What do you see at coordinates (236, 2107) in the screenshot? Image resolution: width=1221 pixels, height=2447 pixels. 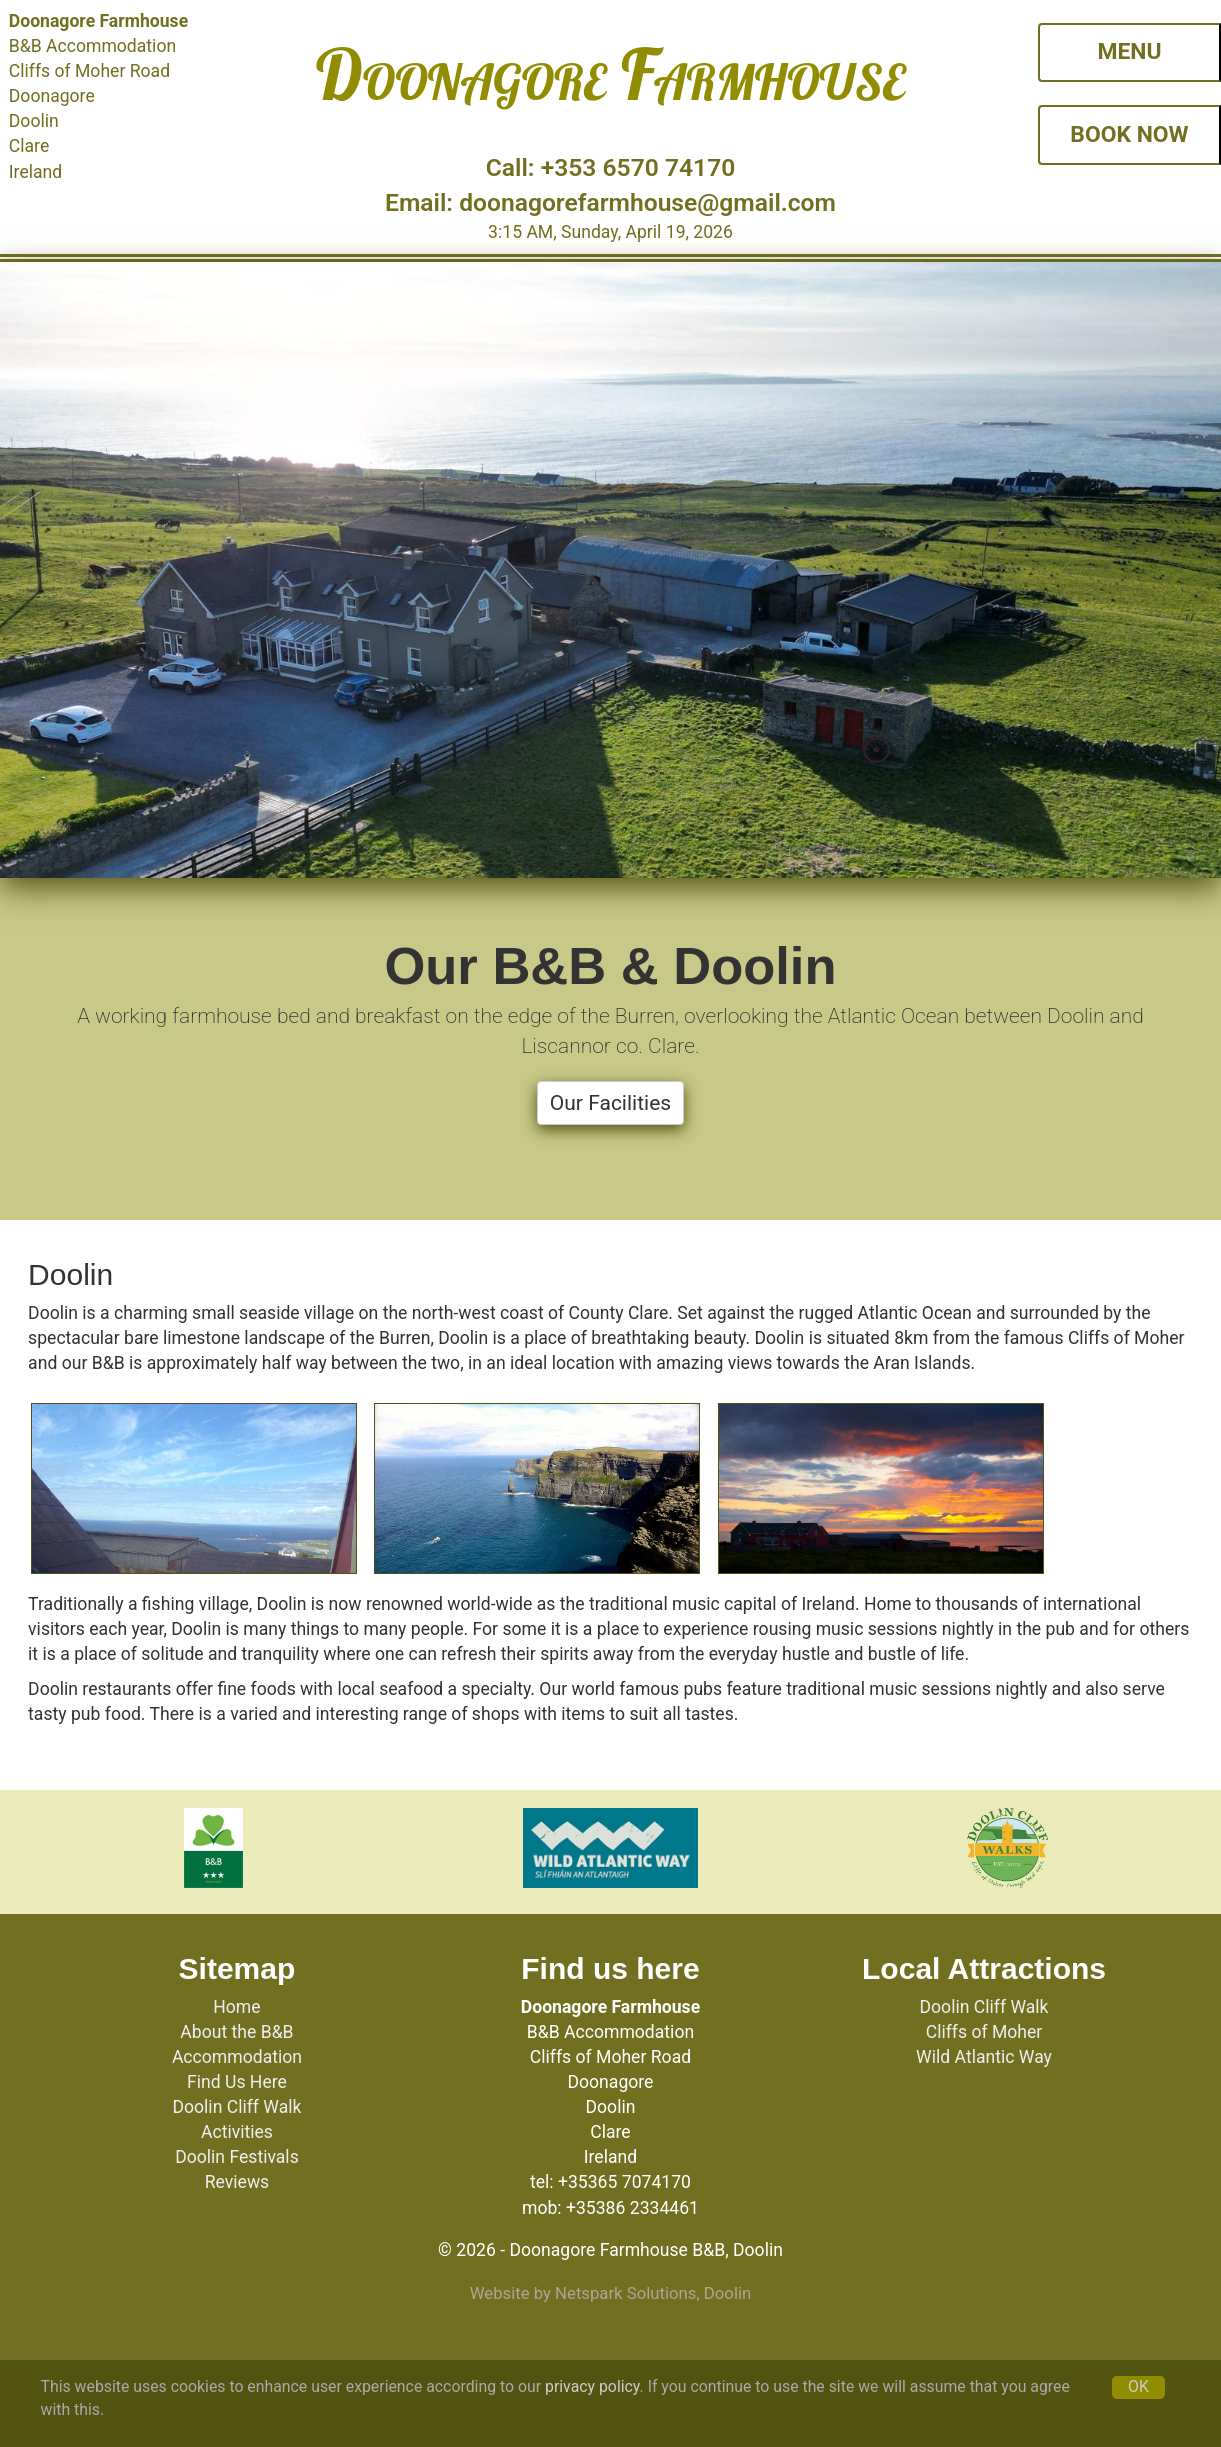 I see `Doolin Cliff Walk` at bounding box center [236, 2107].